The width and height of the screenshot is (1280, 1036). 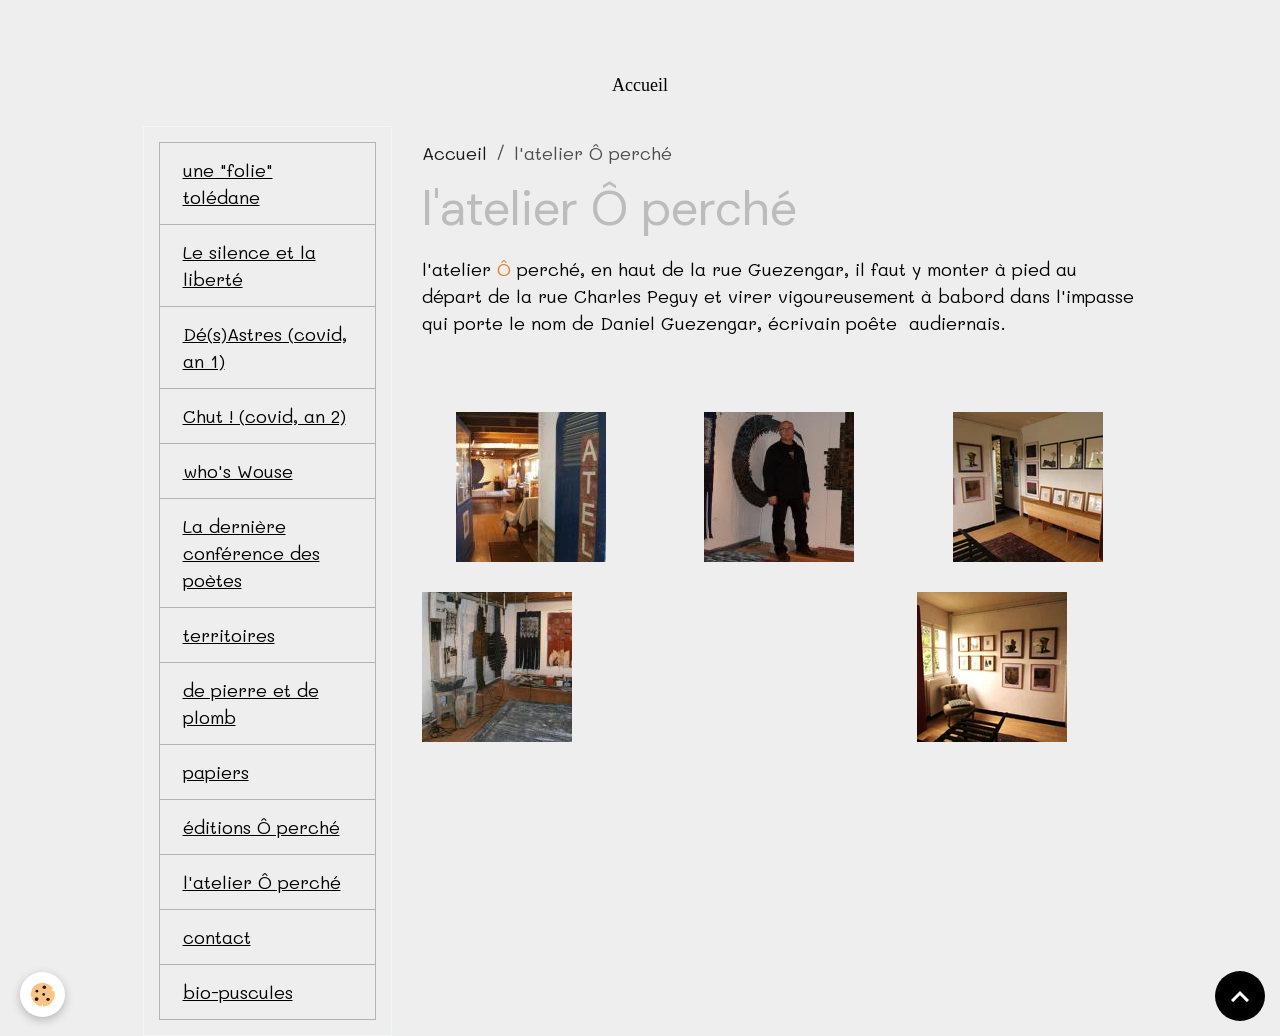 I want to click on [Cookies], so click(x=42, y=994).